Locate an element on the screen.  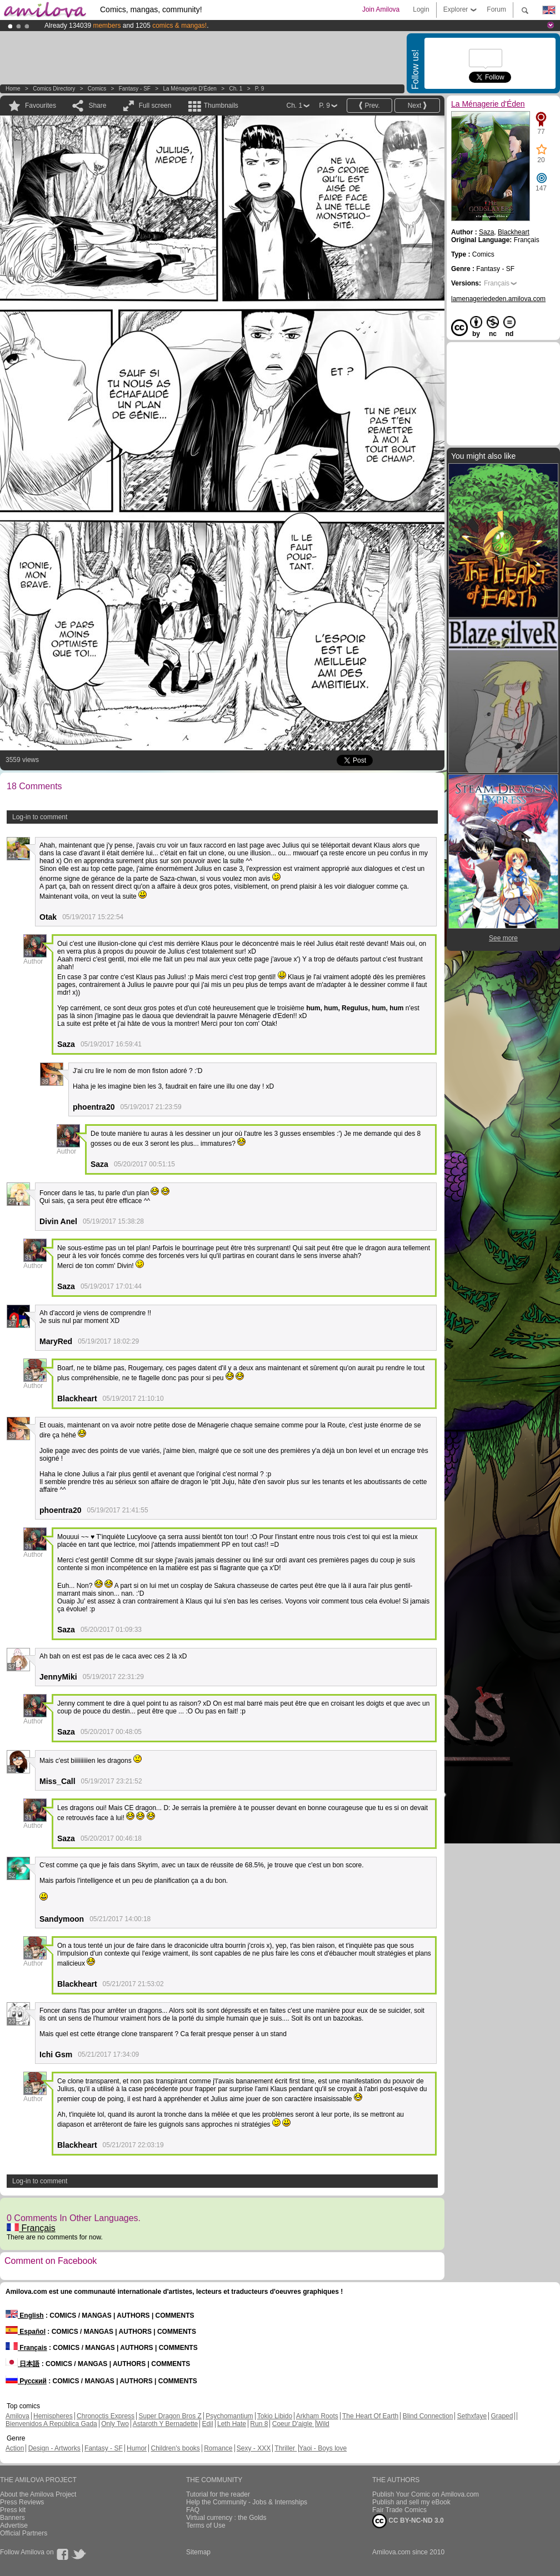
Blind Connection is located at coordinates (428, 2416).